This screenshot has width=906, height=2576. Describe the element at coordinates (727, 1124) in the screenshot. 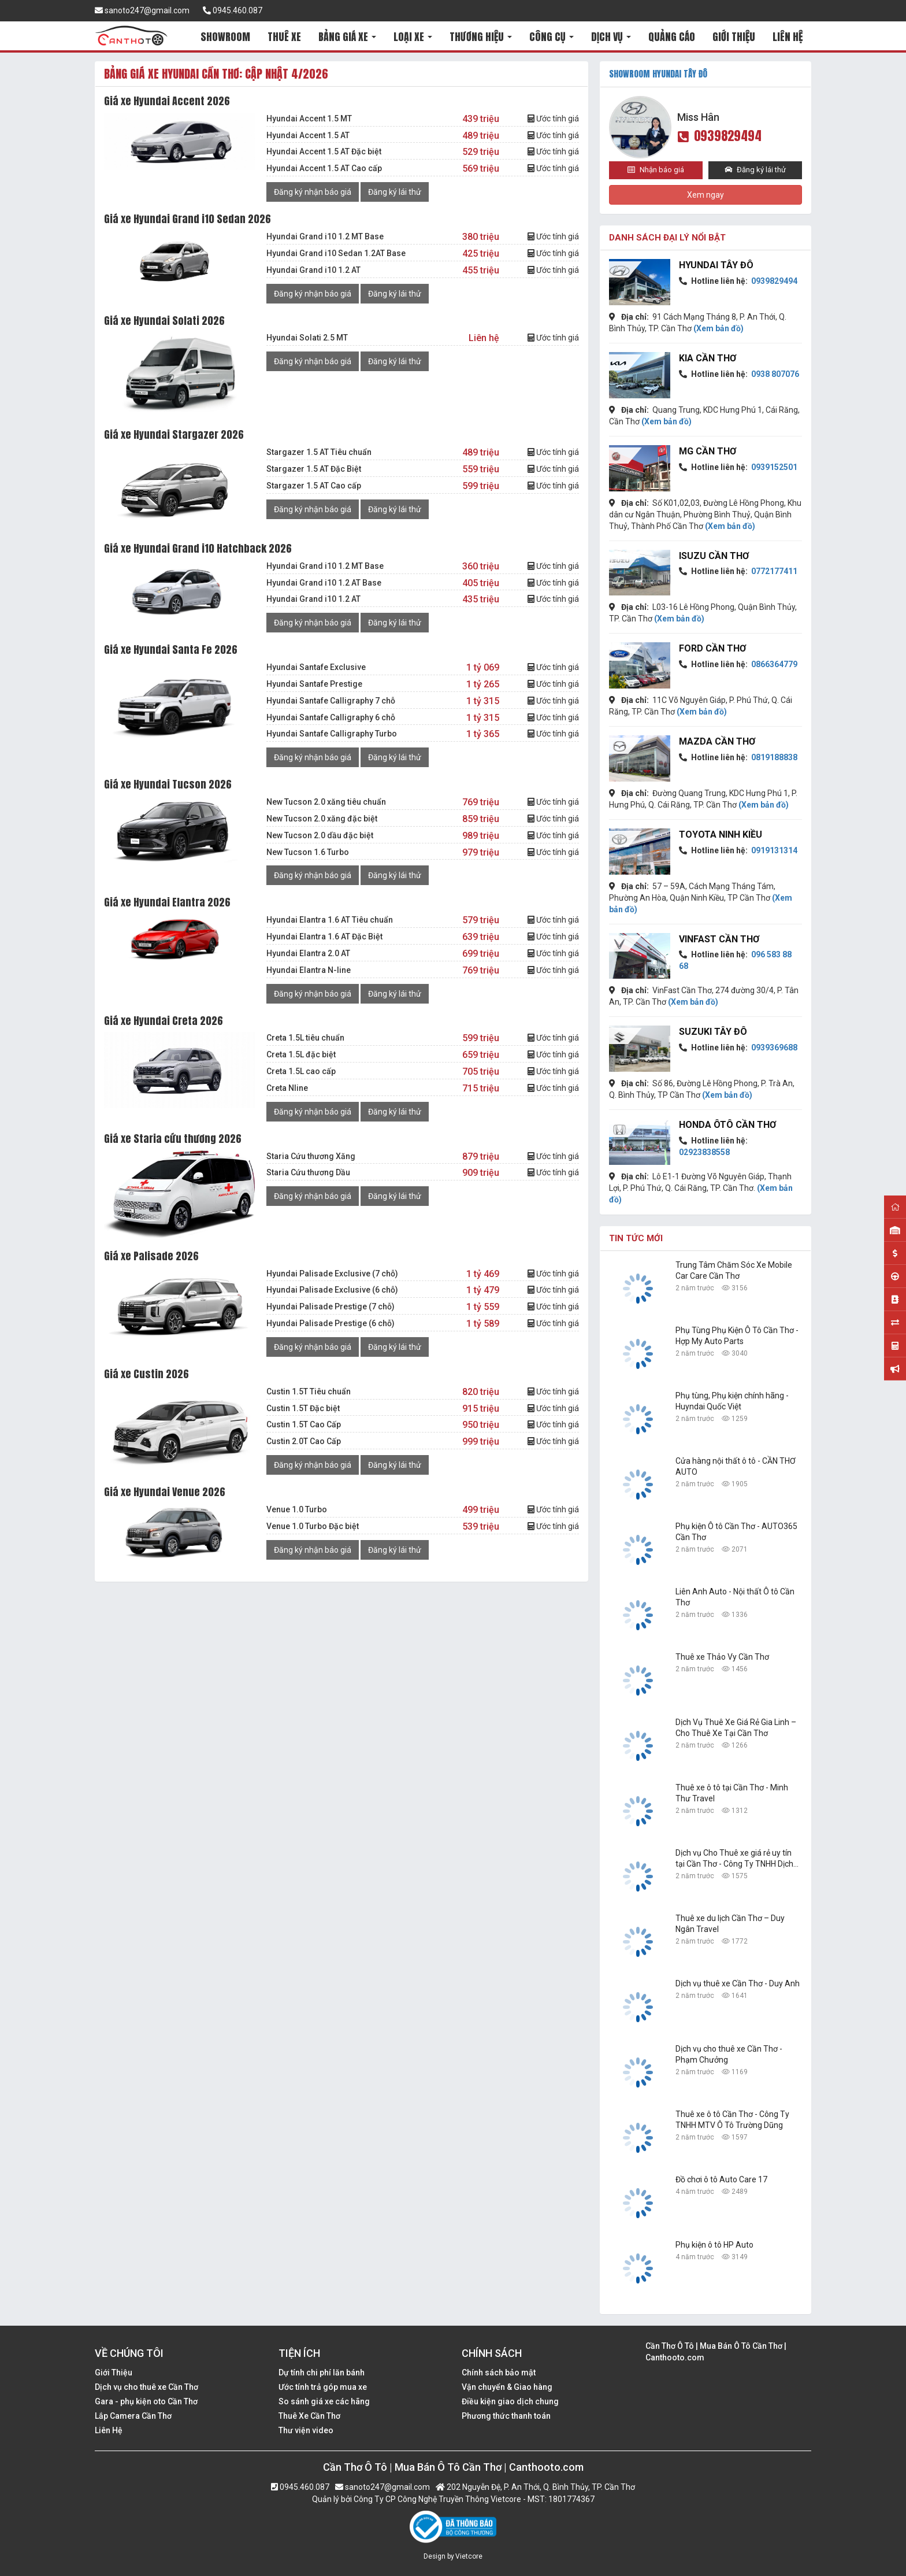

I see `Honda Ôtô Cần Thơ` at that location.